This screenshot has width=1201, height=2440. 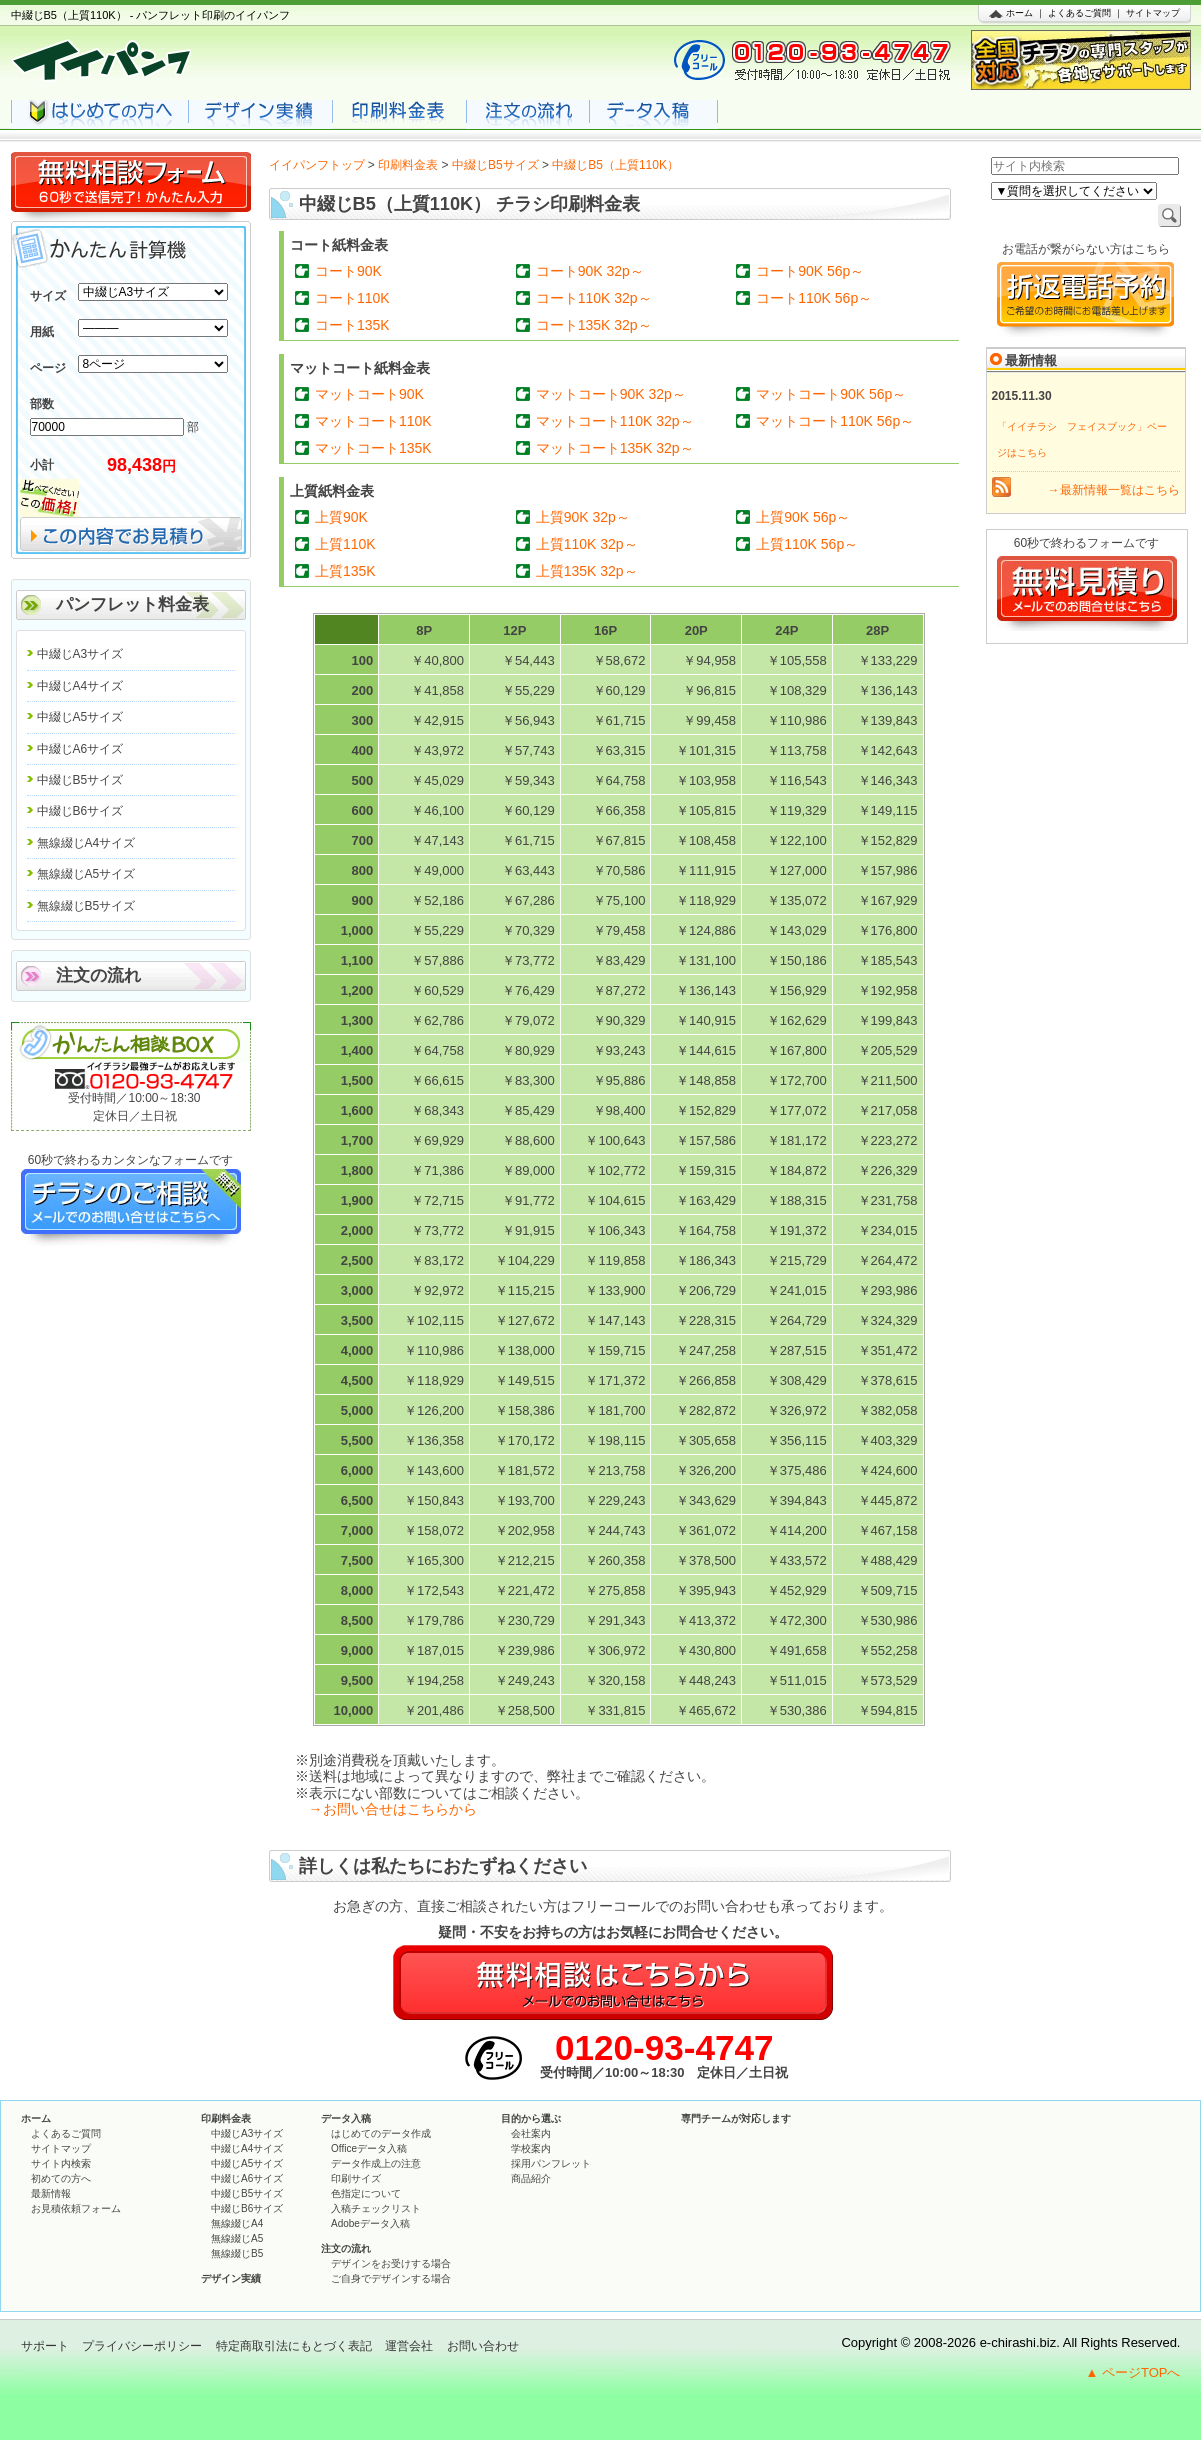 I want to click on 上質110K 56p～, so click(x=807, y=544).